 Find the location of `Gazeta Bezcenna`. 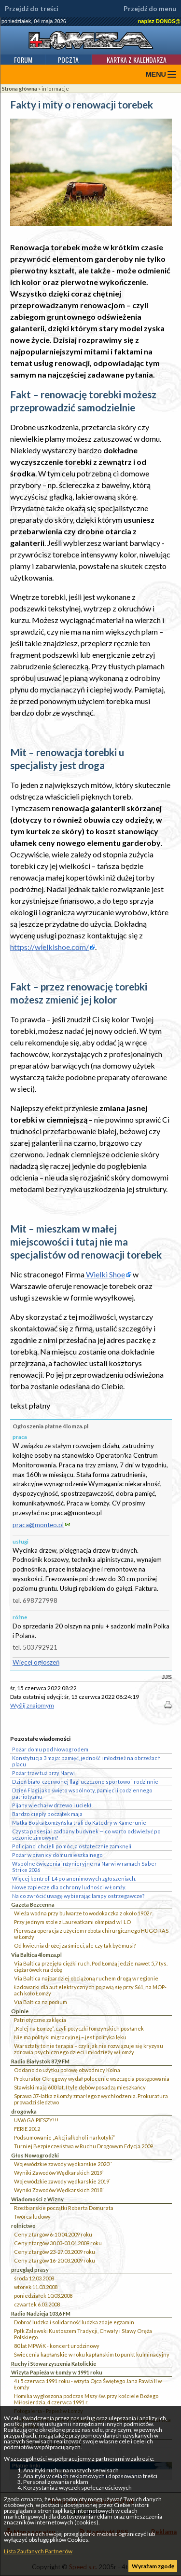

Gazeta Bezcenna is located at coordinates (33, 1904).